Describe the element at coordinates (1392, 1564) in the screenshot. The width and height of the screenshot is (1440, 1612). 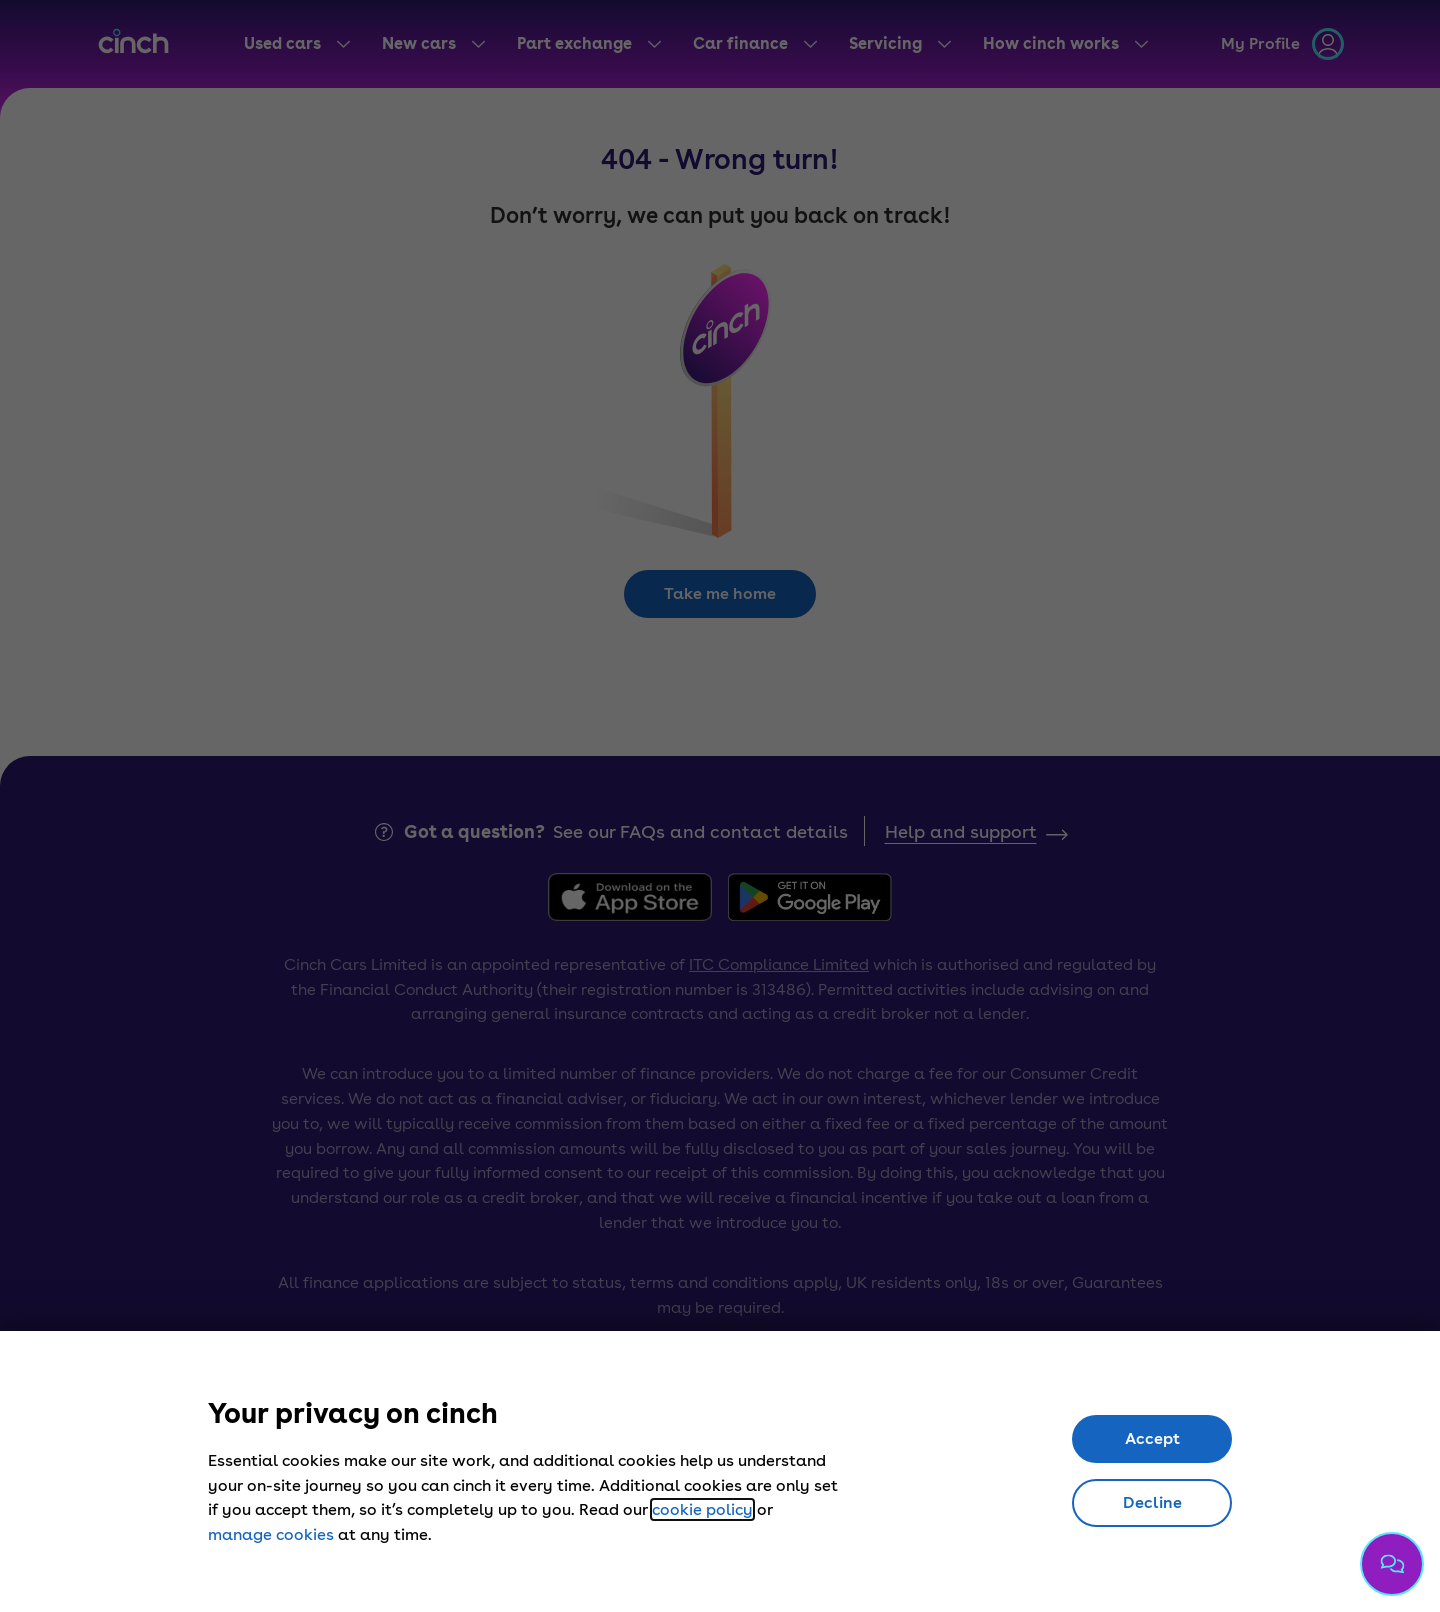
I see `[Chat with us]` at that location.